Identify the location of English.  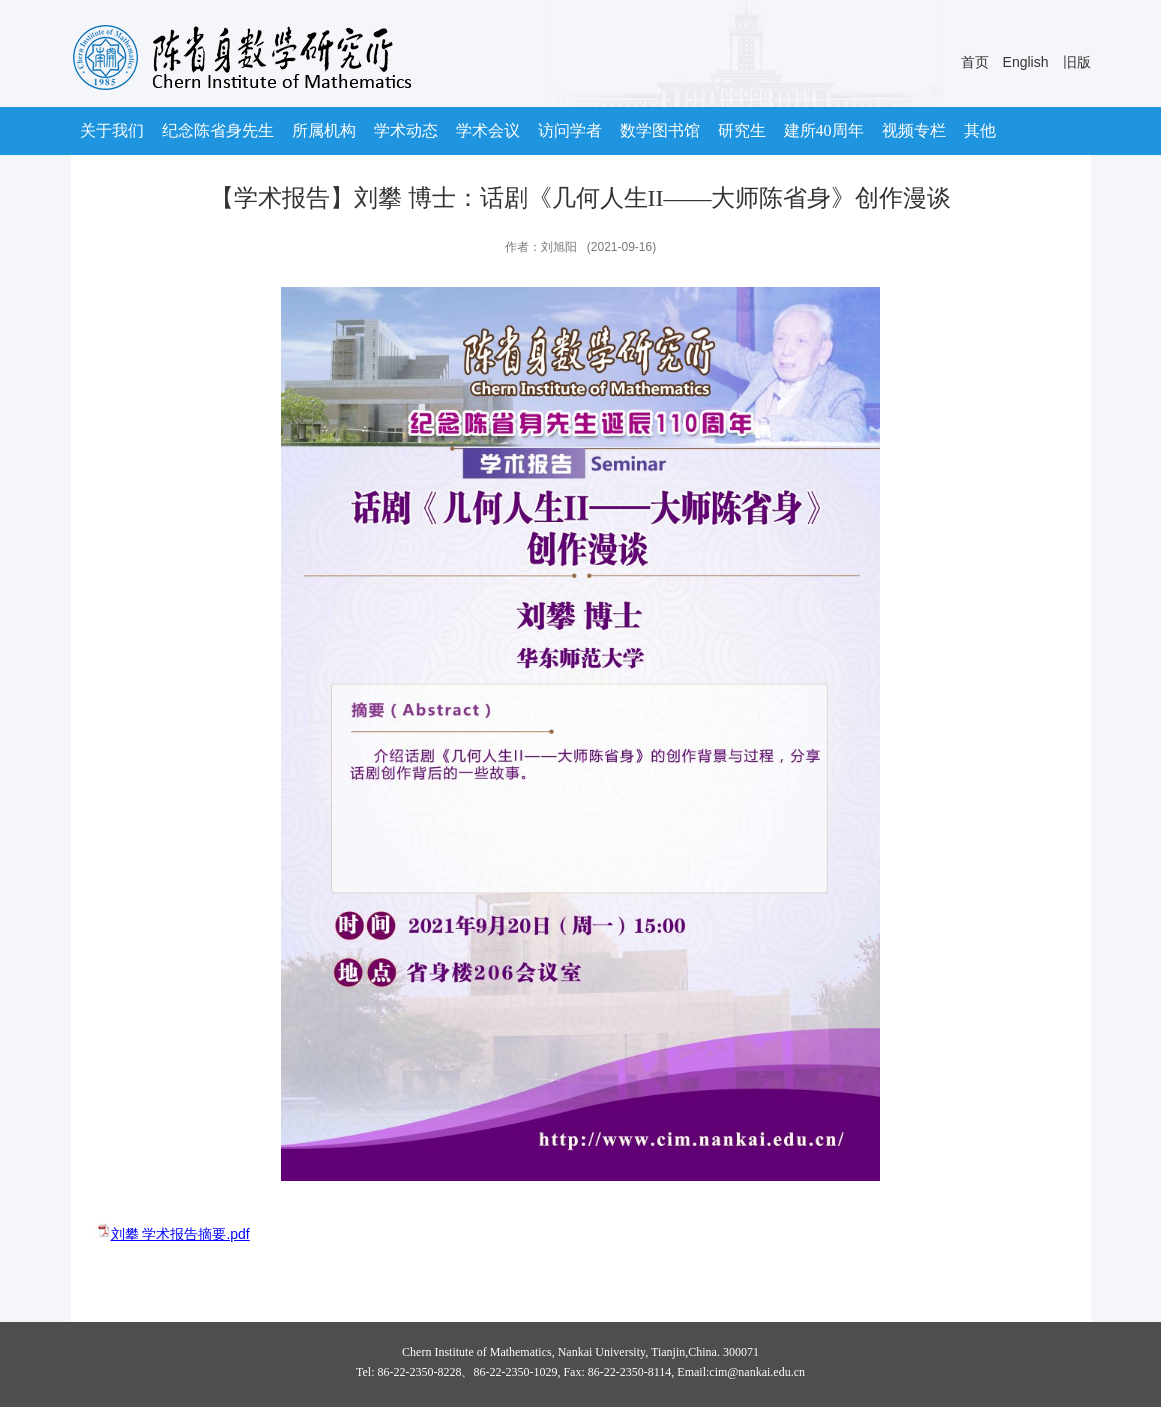
(1026, 62).